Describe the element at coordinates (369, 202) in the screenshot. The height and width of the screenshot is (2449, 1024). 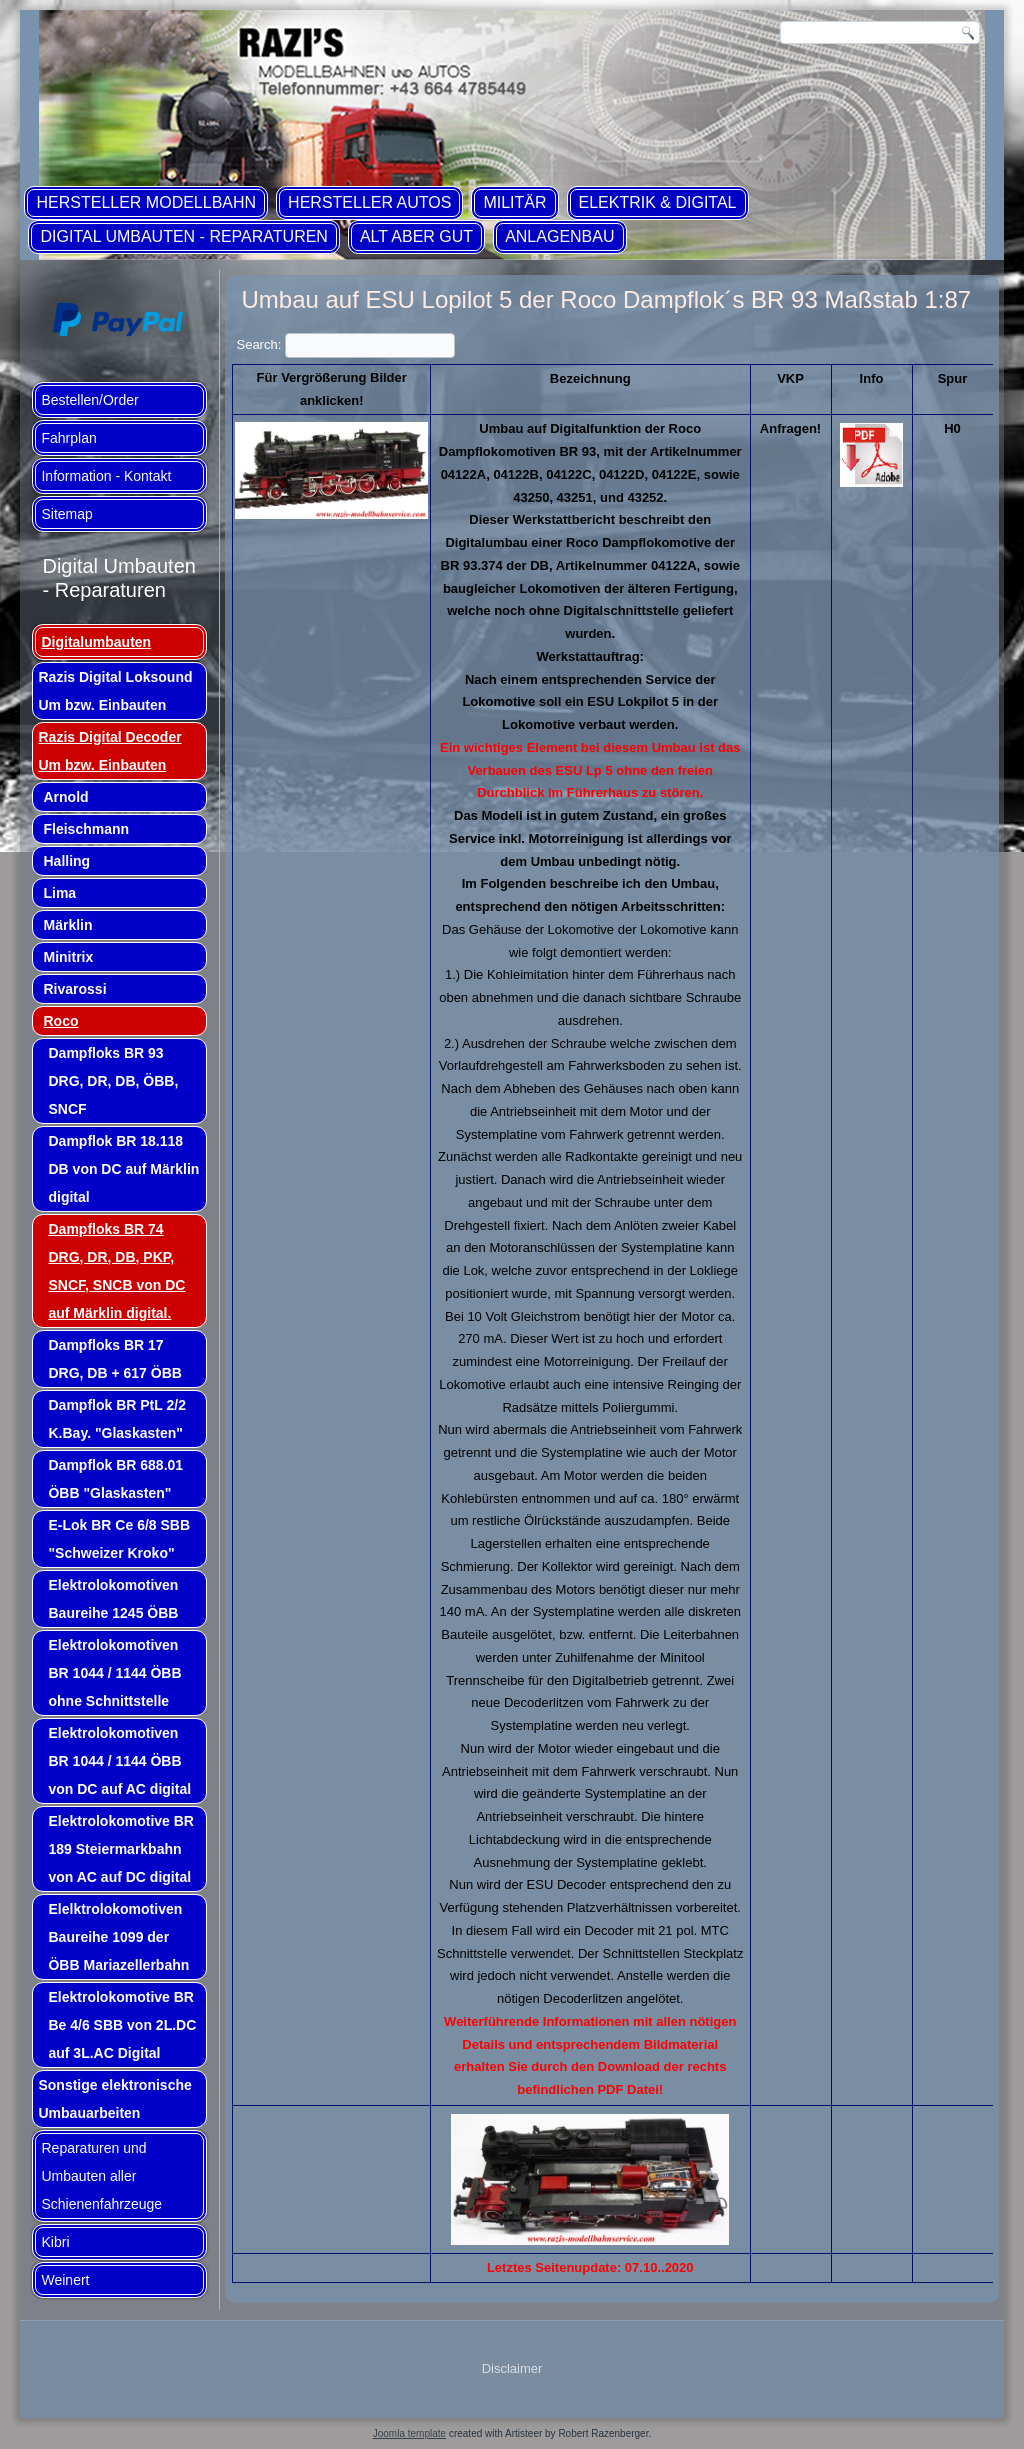
I see `Hersteller Autos` at that location.